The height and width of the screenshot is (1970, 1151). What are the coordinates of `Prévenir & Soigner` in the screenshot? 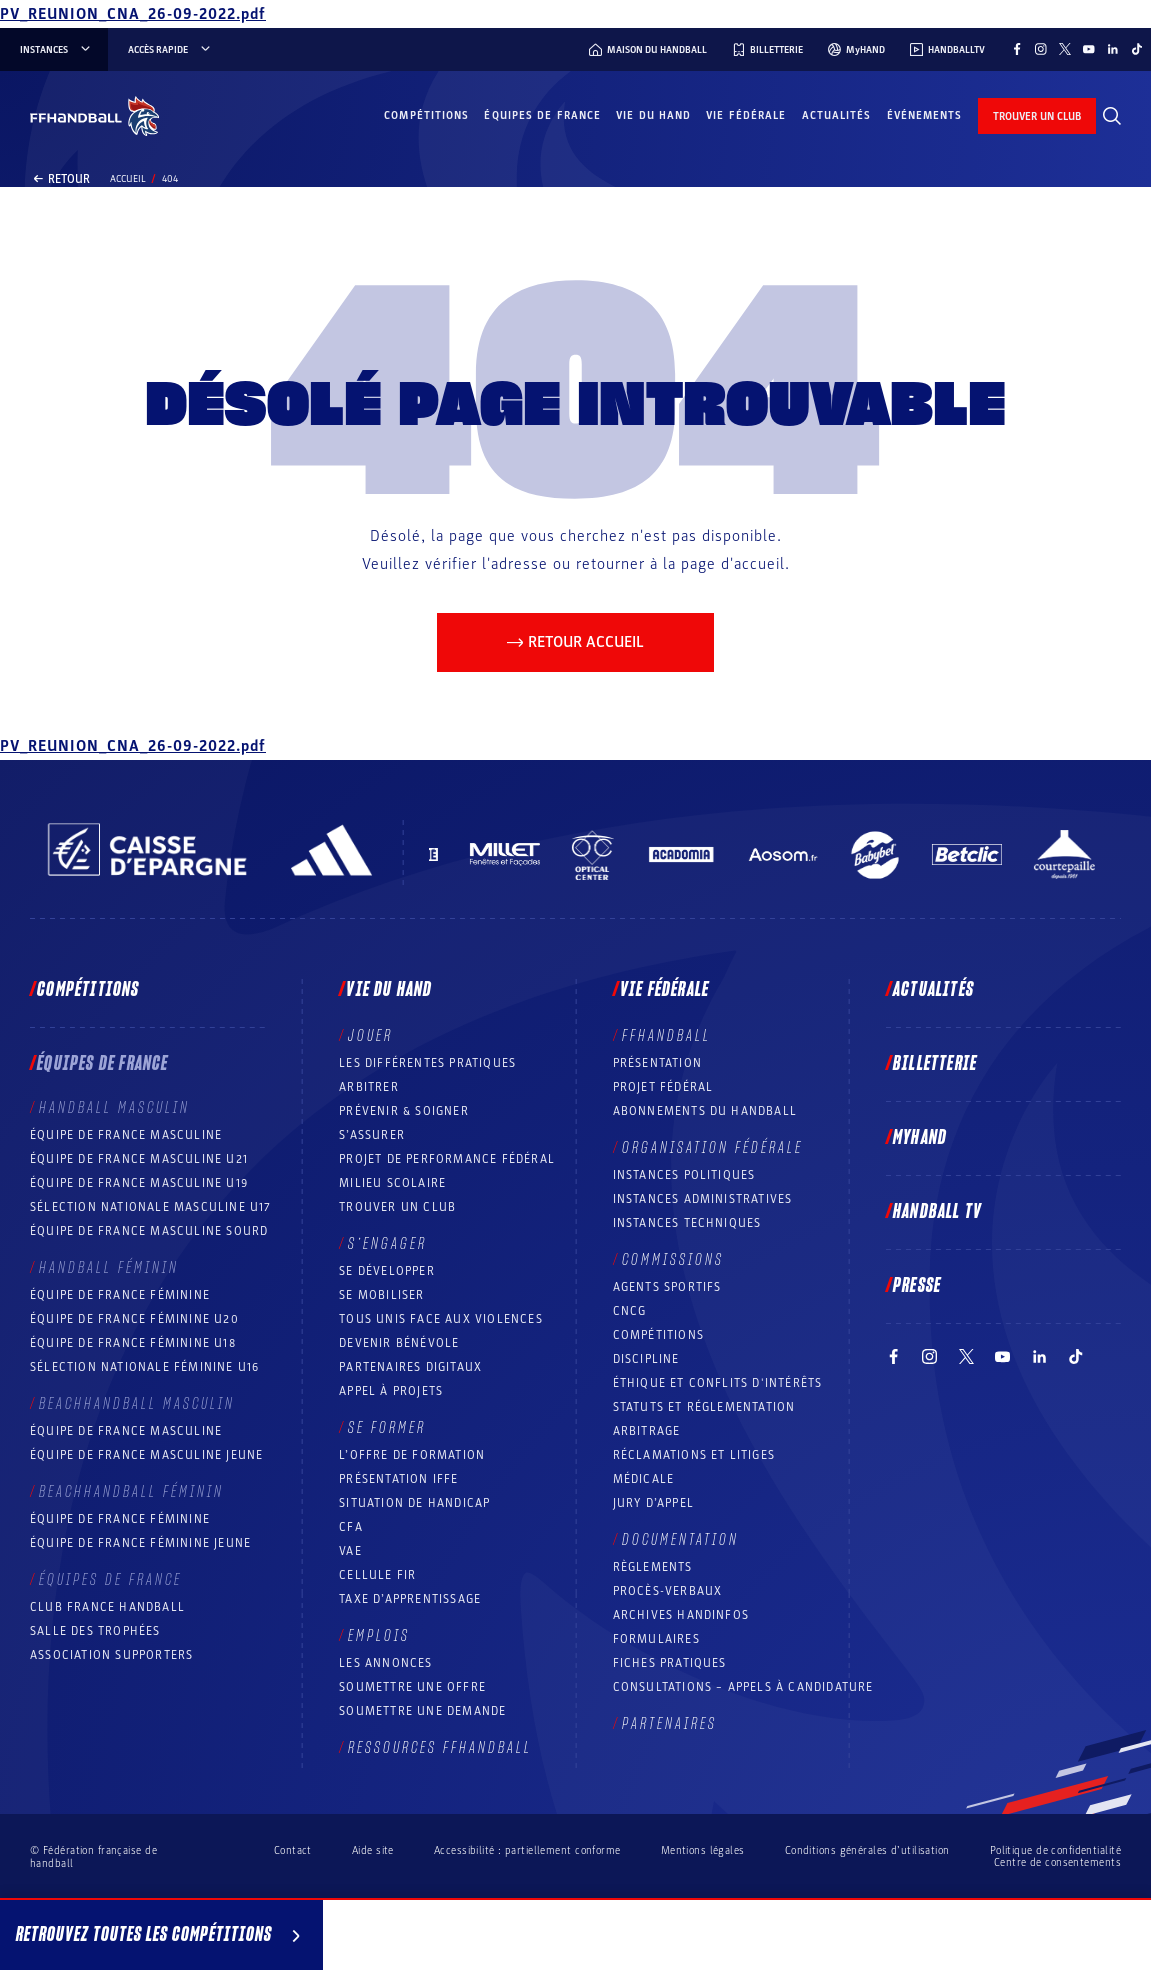 It's located at (404, 1111).